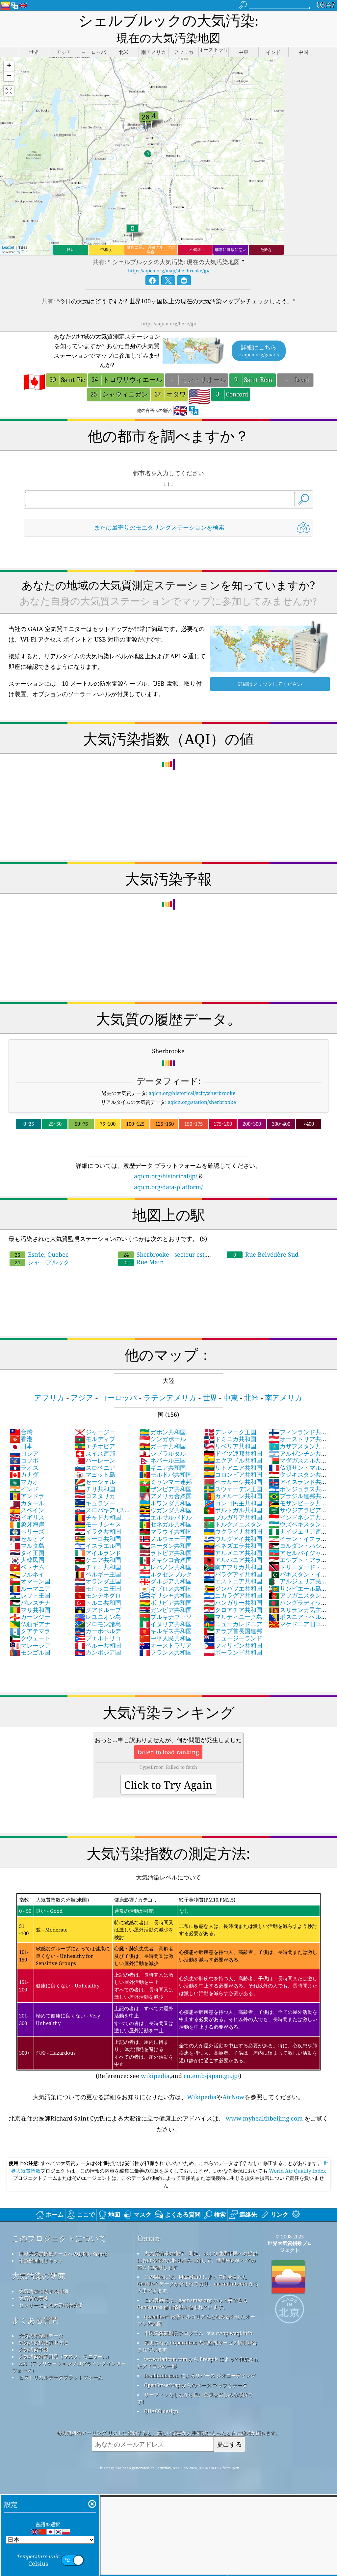 The image size is (337, 2576). What do you see at coordinates (9, 49) in the screenshot?
I see `[button]` at bounding box center [9, 49].